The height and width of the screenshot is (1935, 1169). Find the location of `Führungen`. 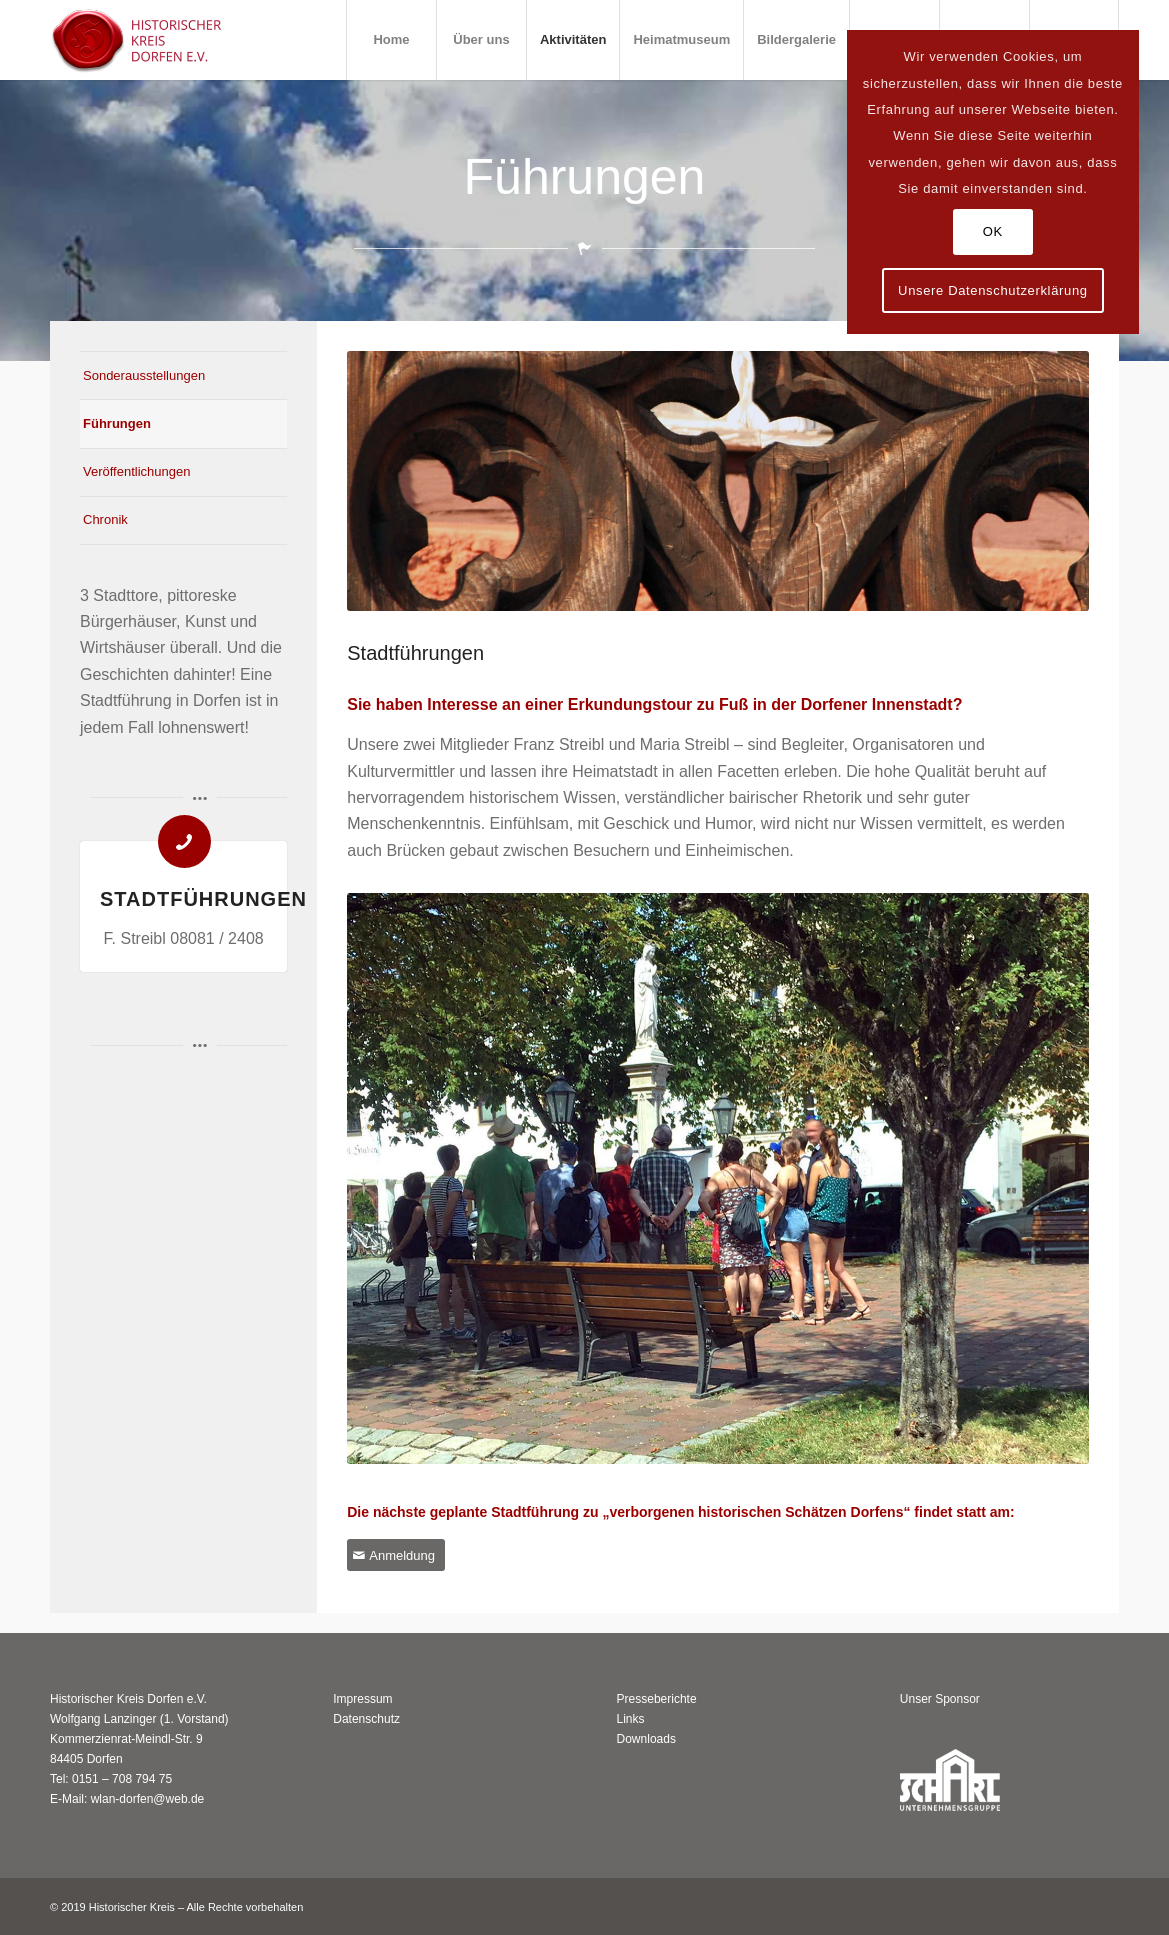

Führungen is located at coordinates (117, 423).